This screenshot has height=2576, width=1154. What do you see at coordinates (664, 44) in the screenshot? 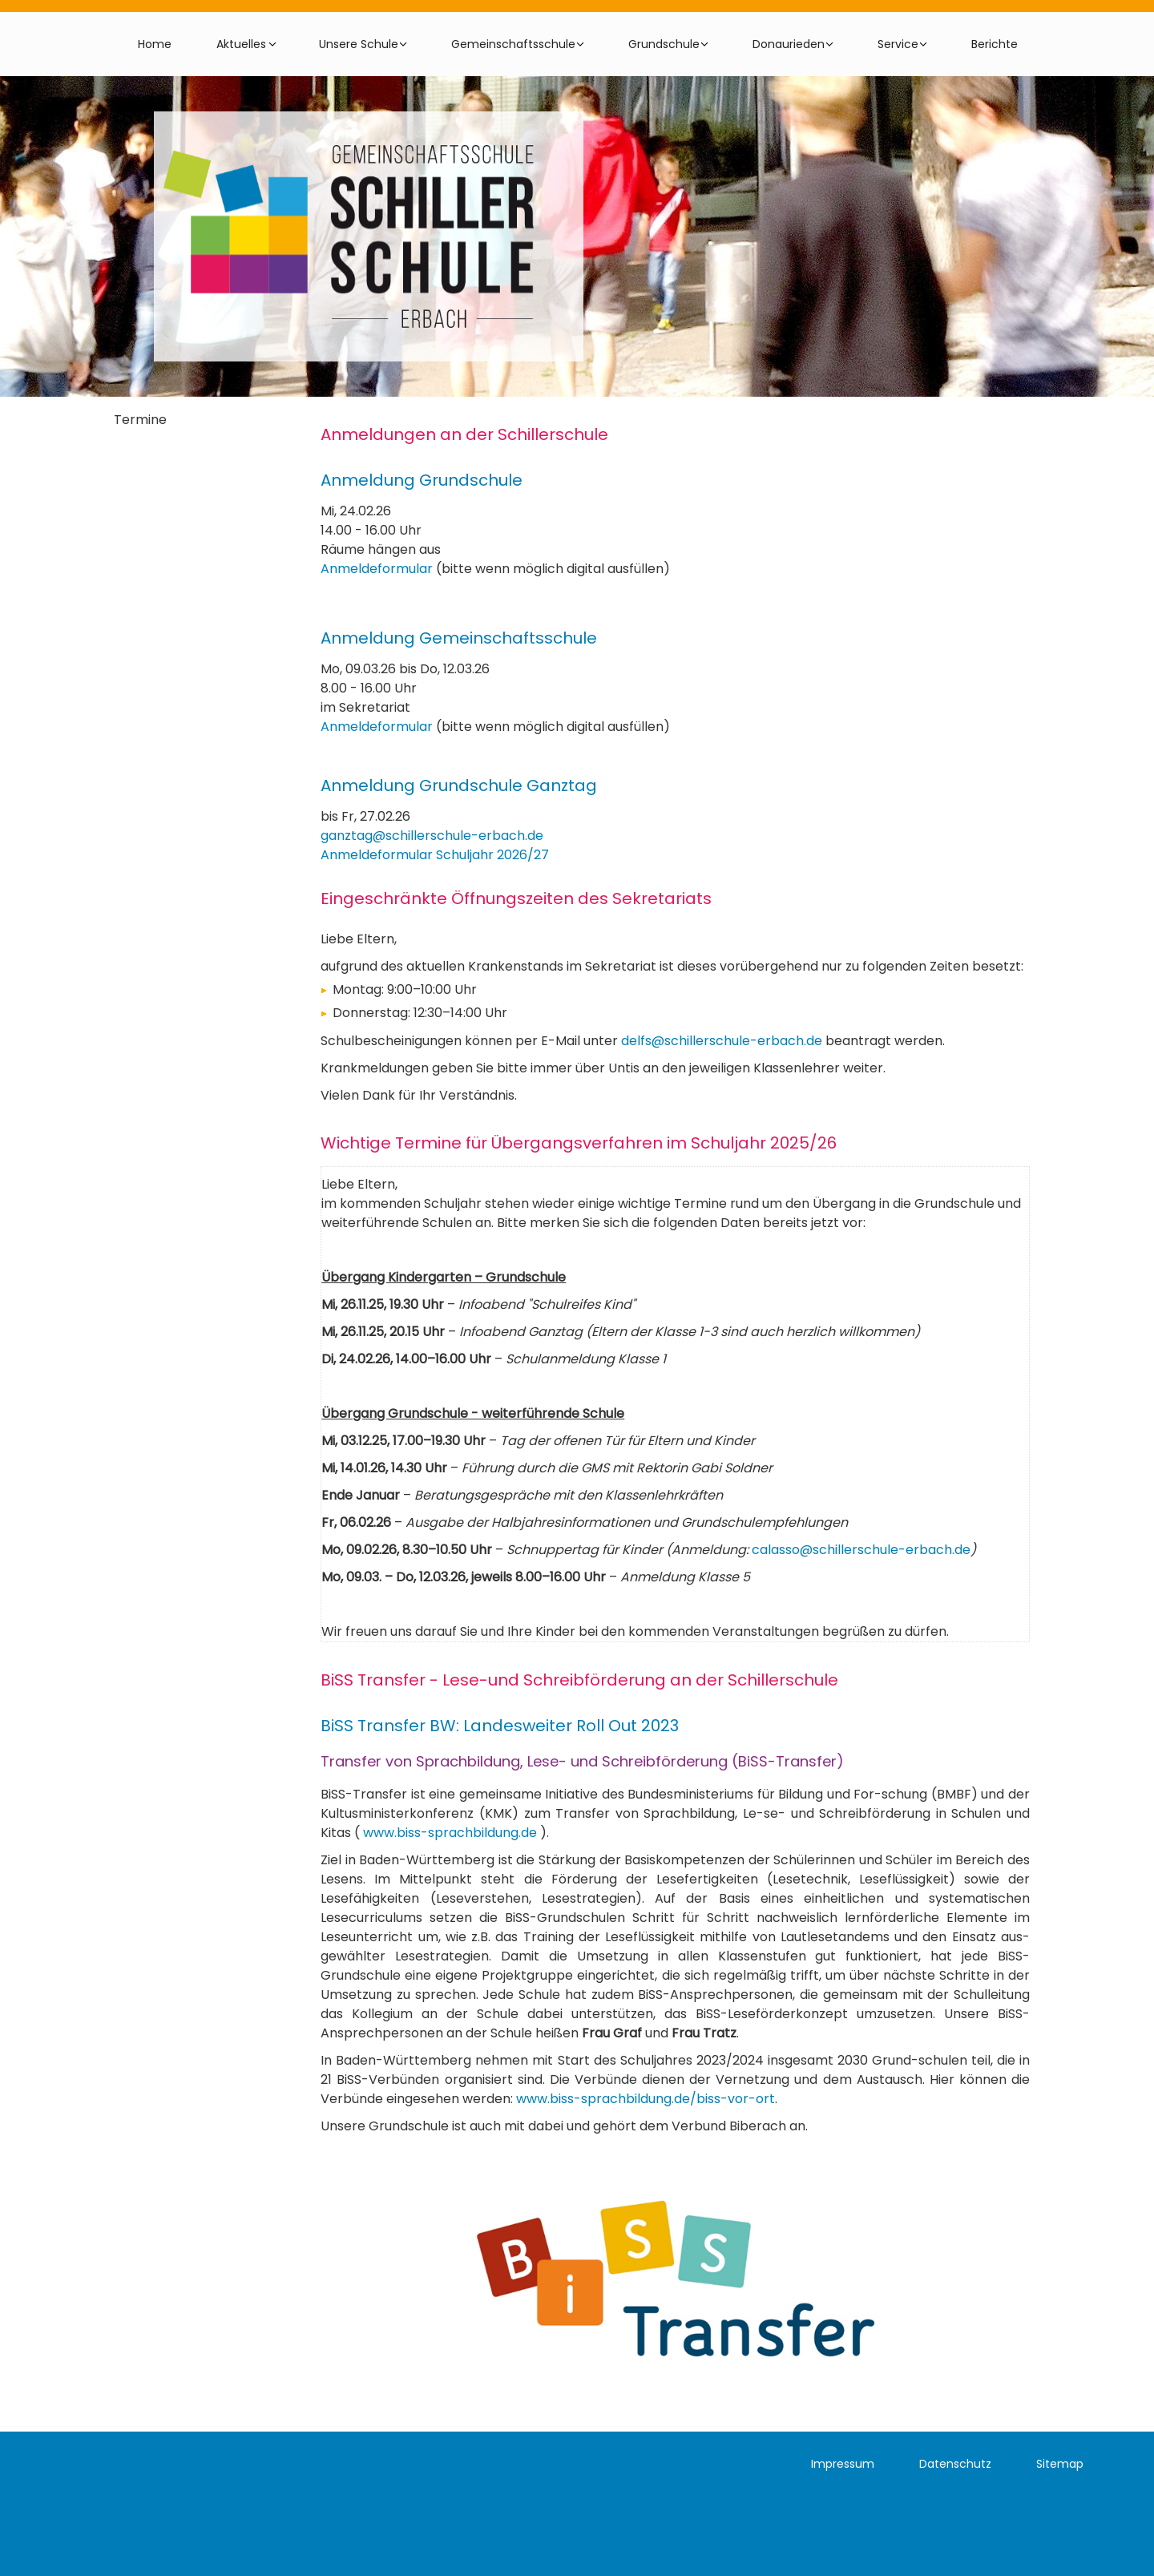
I see `Grundschule` at bounding box center [664, 44].